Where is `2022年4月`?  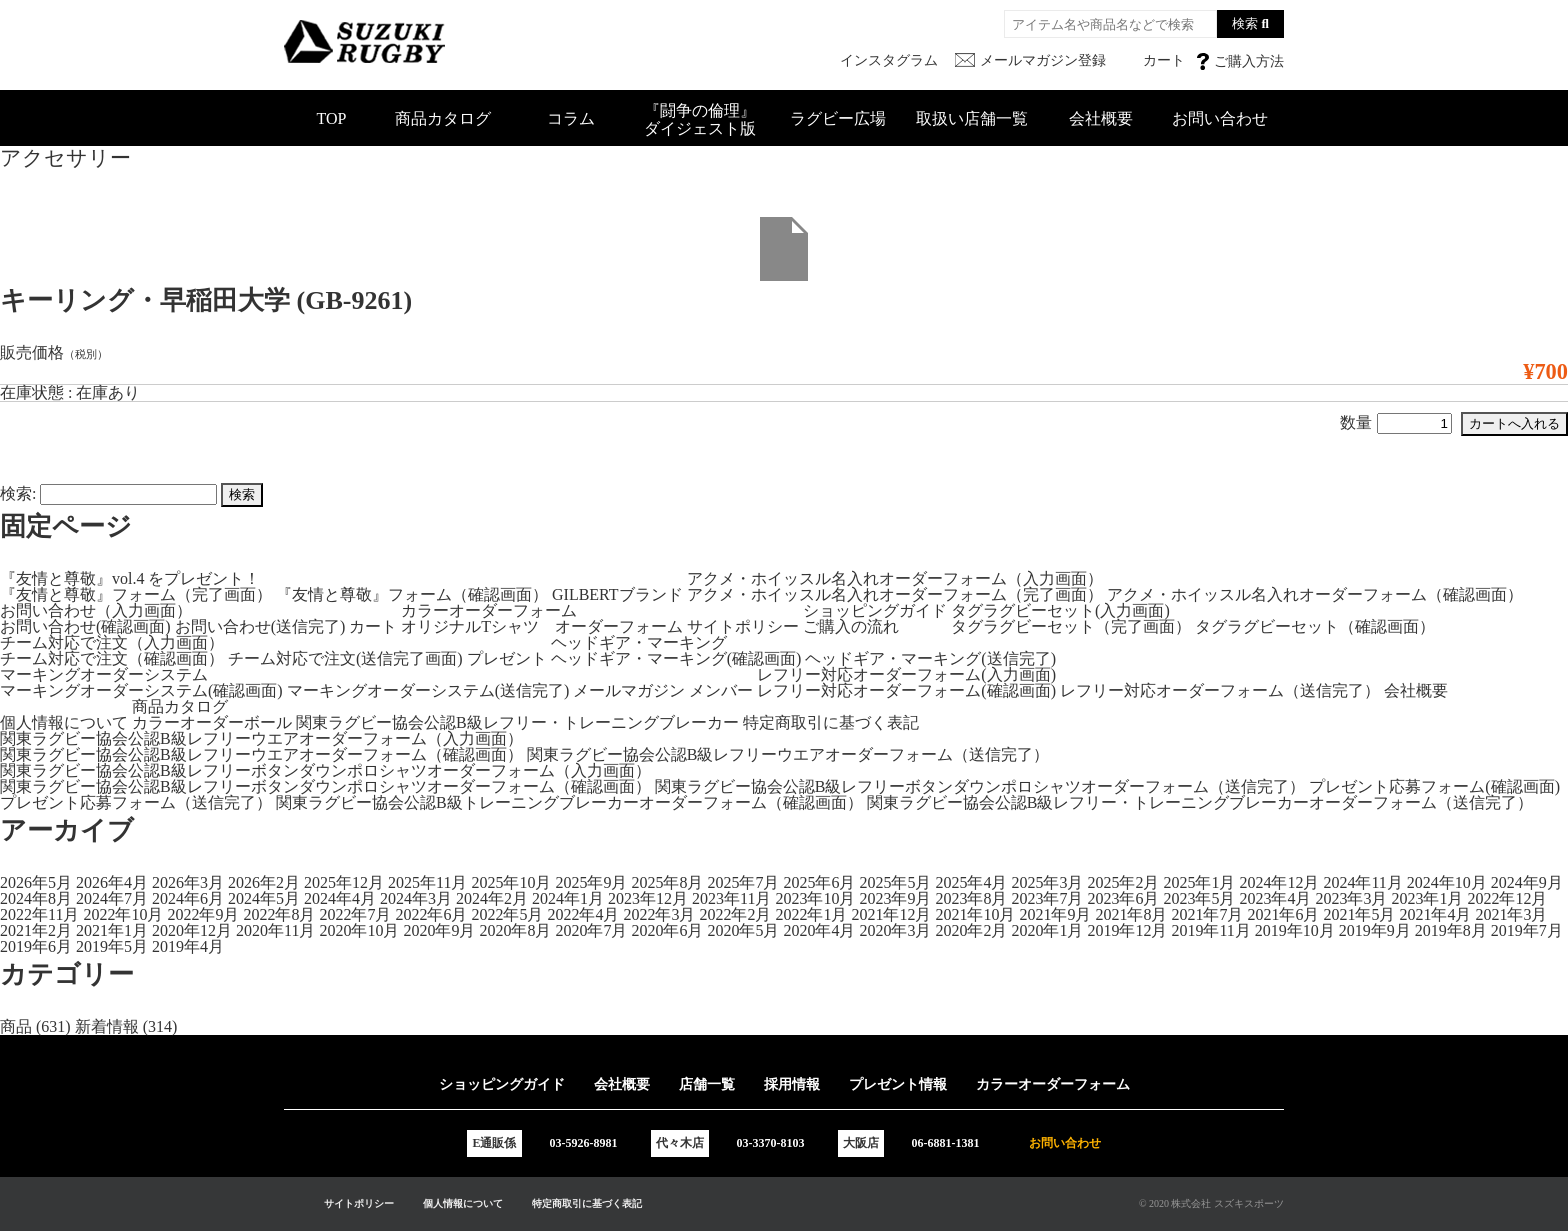 2022年4月 is located at coordinates (583, 914).